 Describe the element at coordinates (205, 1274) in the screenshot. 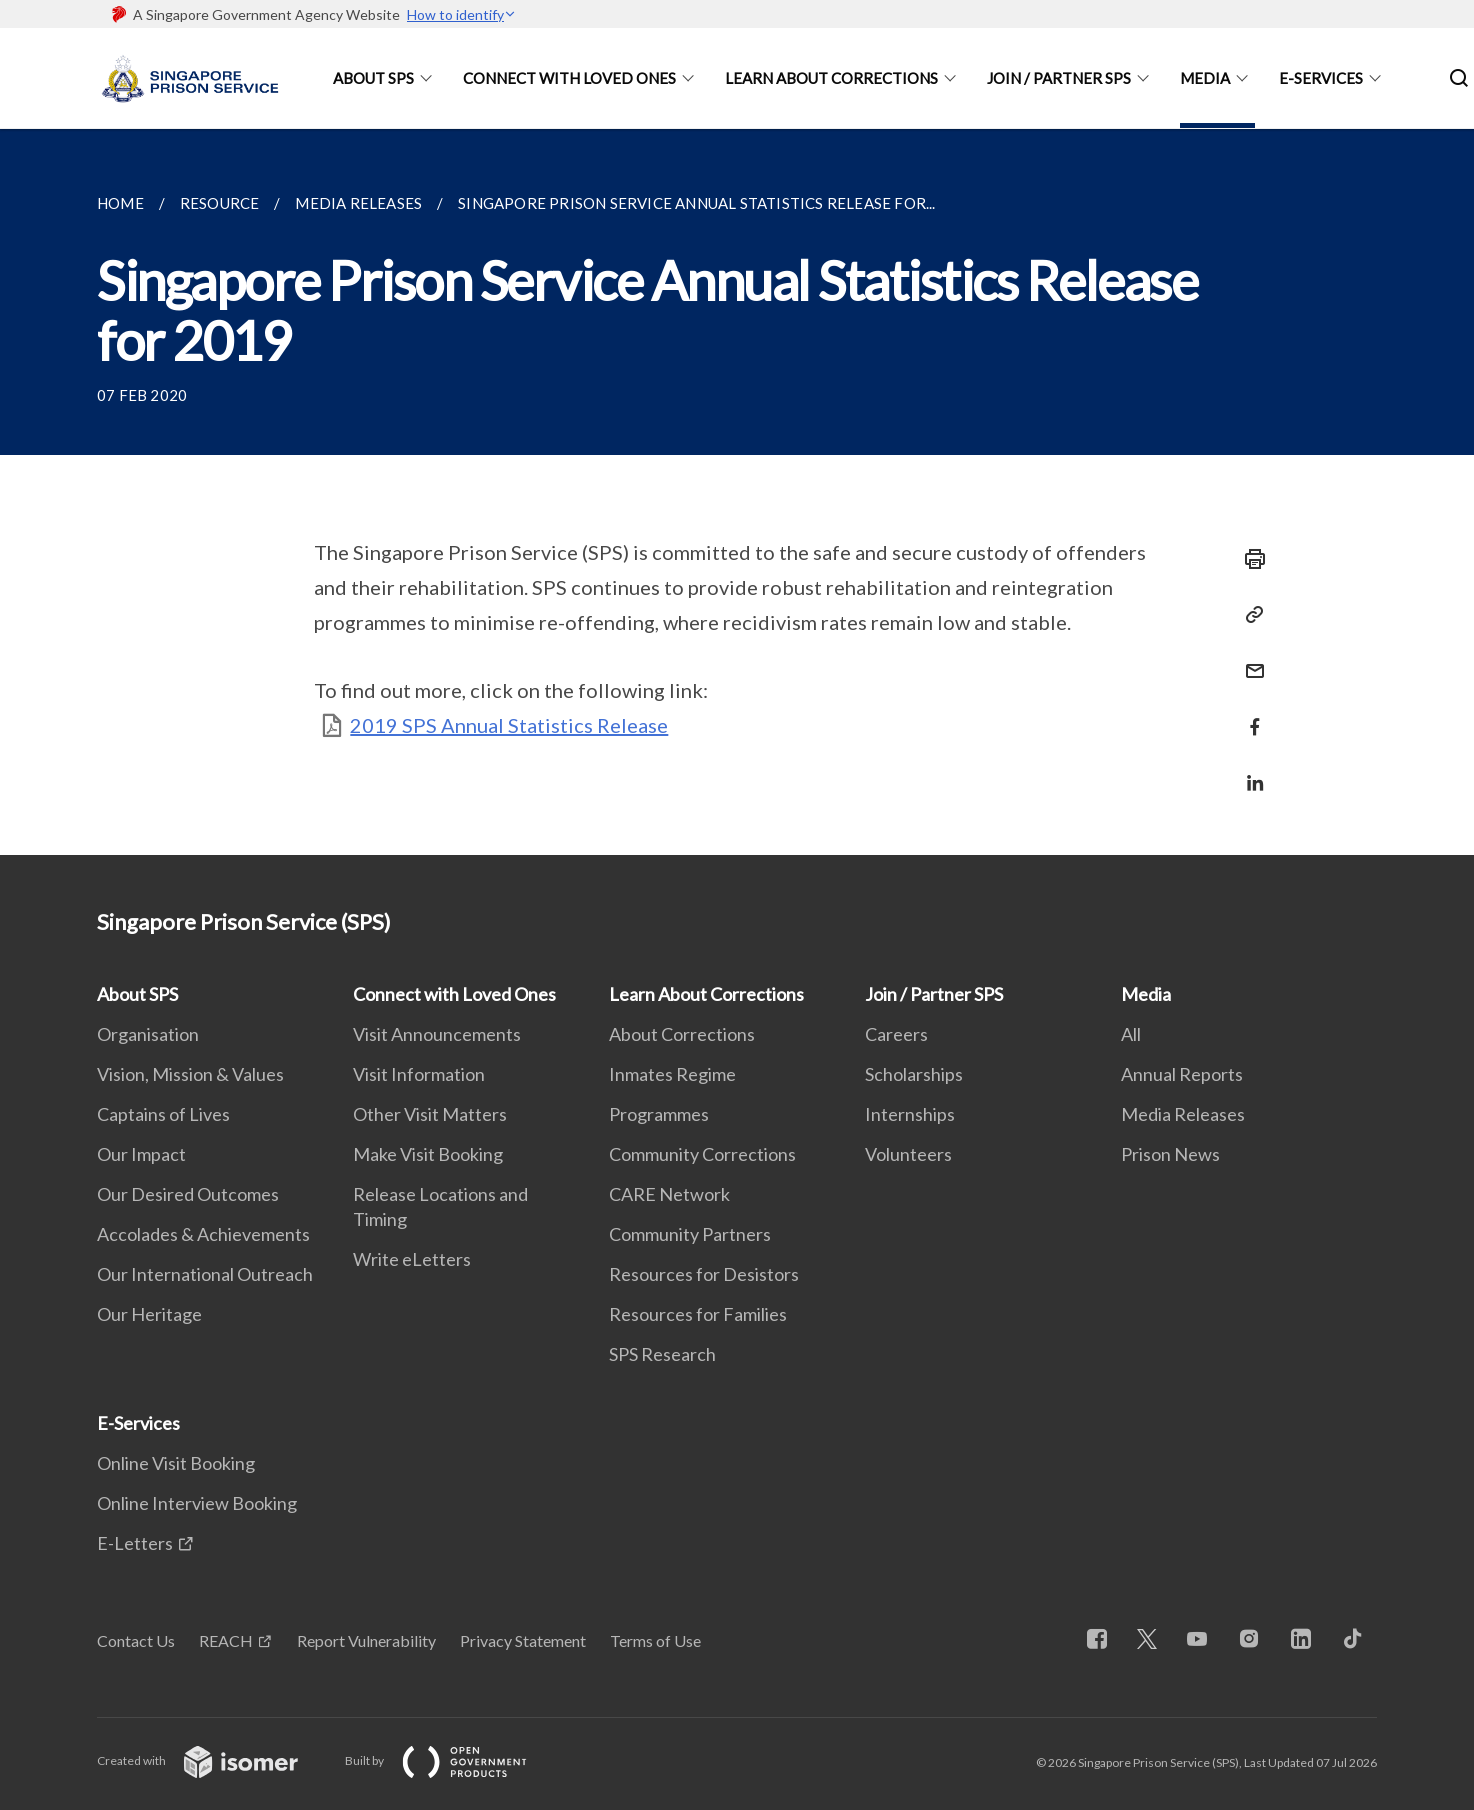

I see `Our International Outreach` at that location.